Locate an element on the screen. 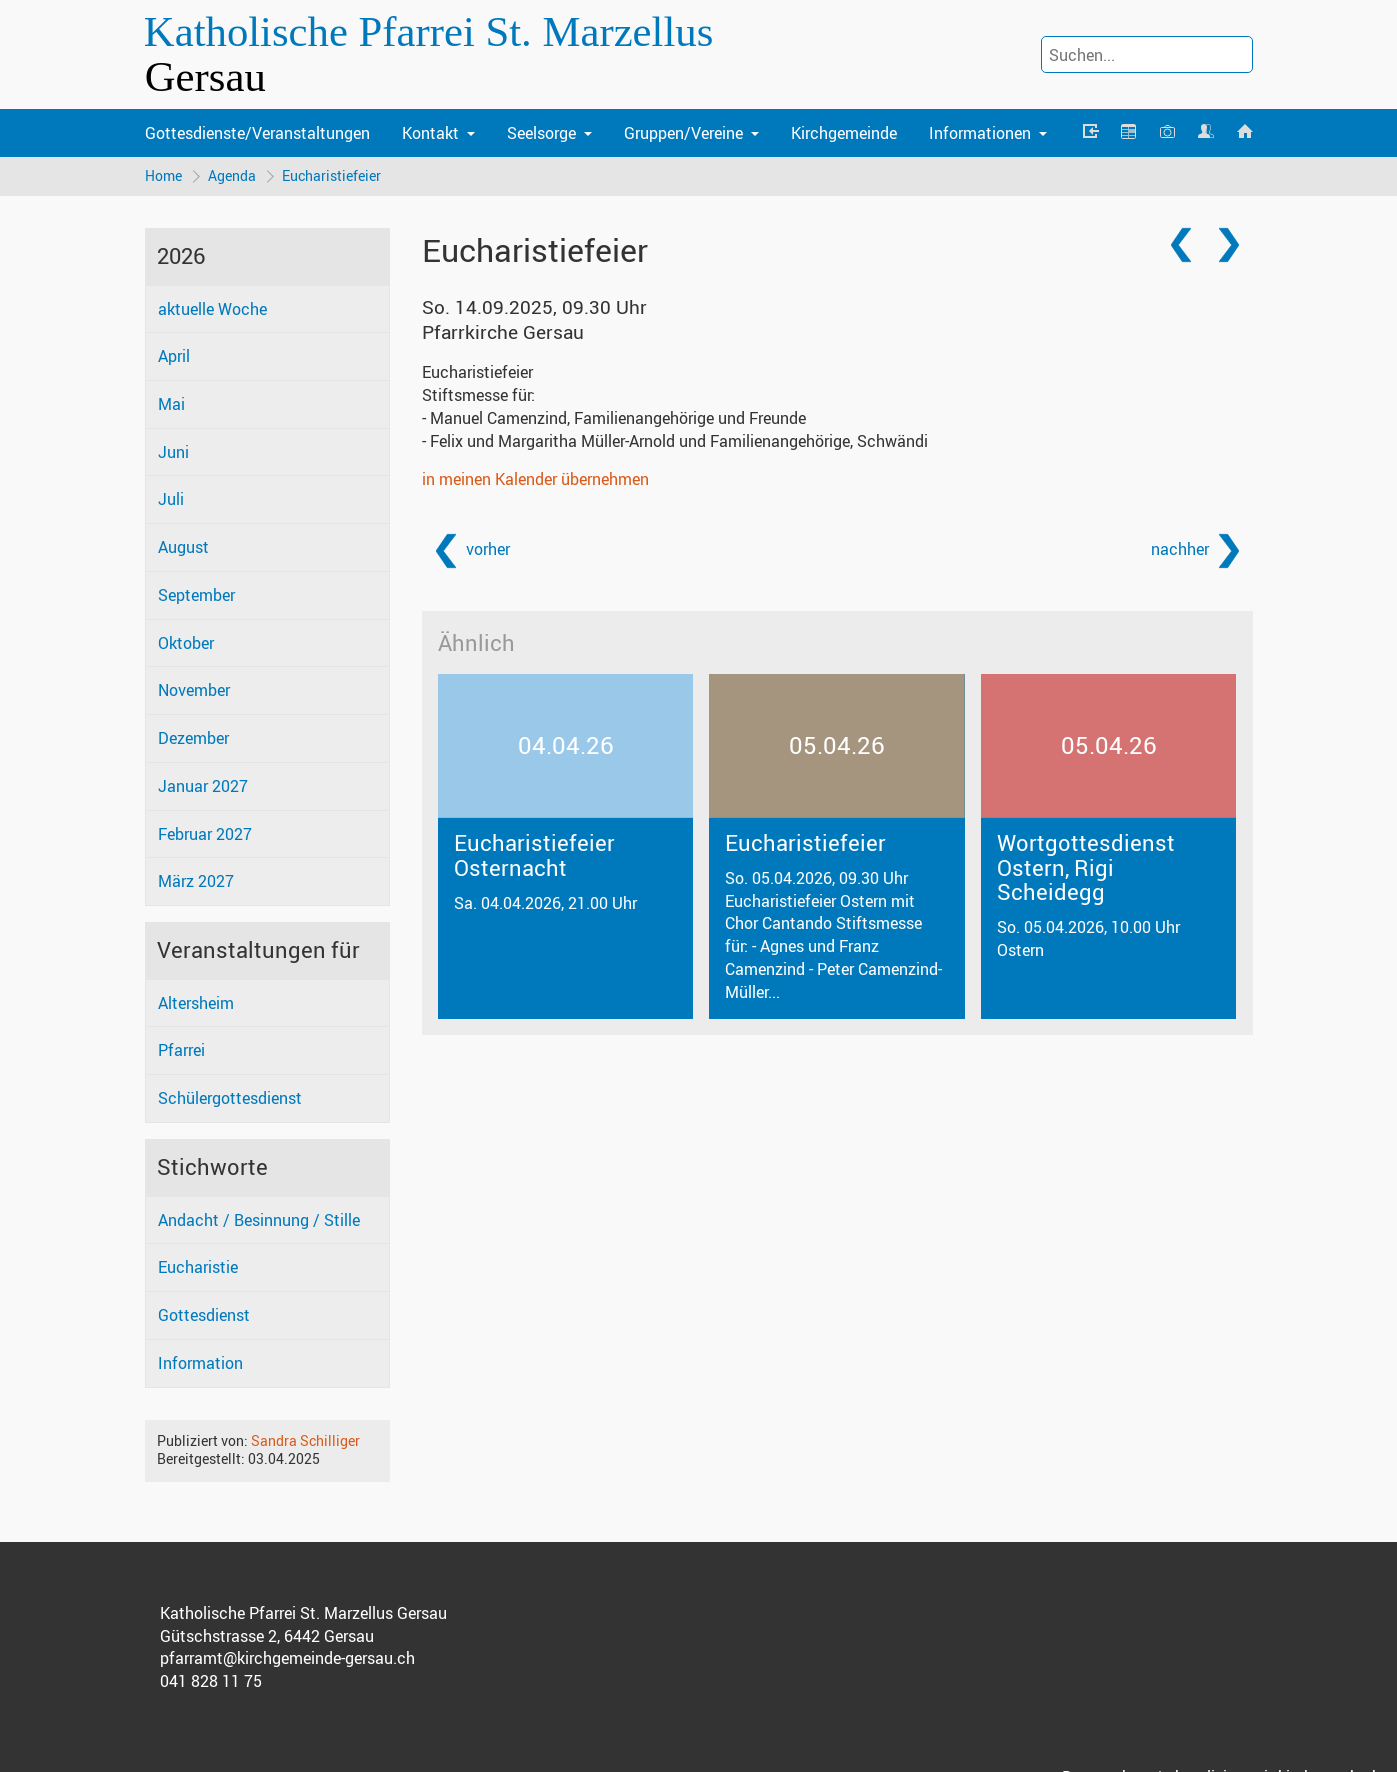 Image resolution: width=1397 pixels, height=1772 pixels. Agenda is located at coordinates (232, 175).